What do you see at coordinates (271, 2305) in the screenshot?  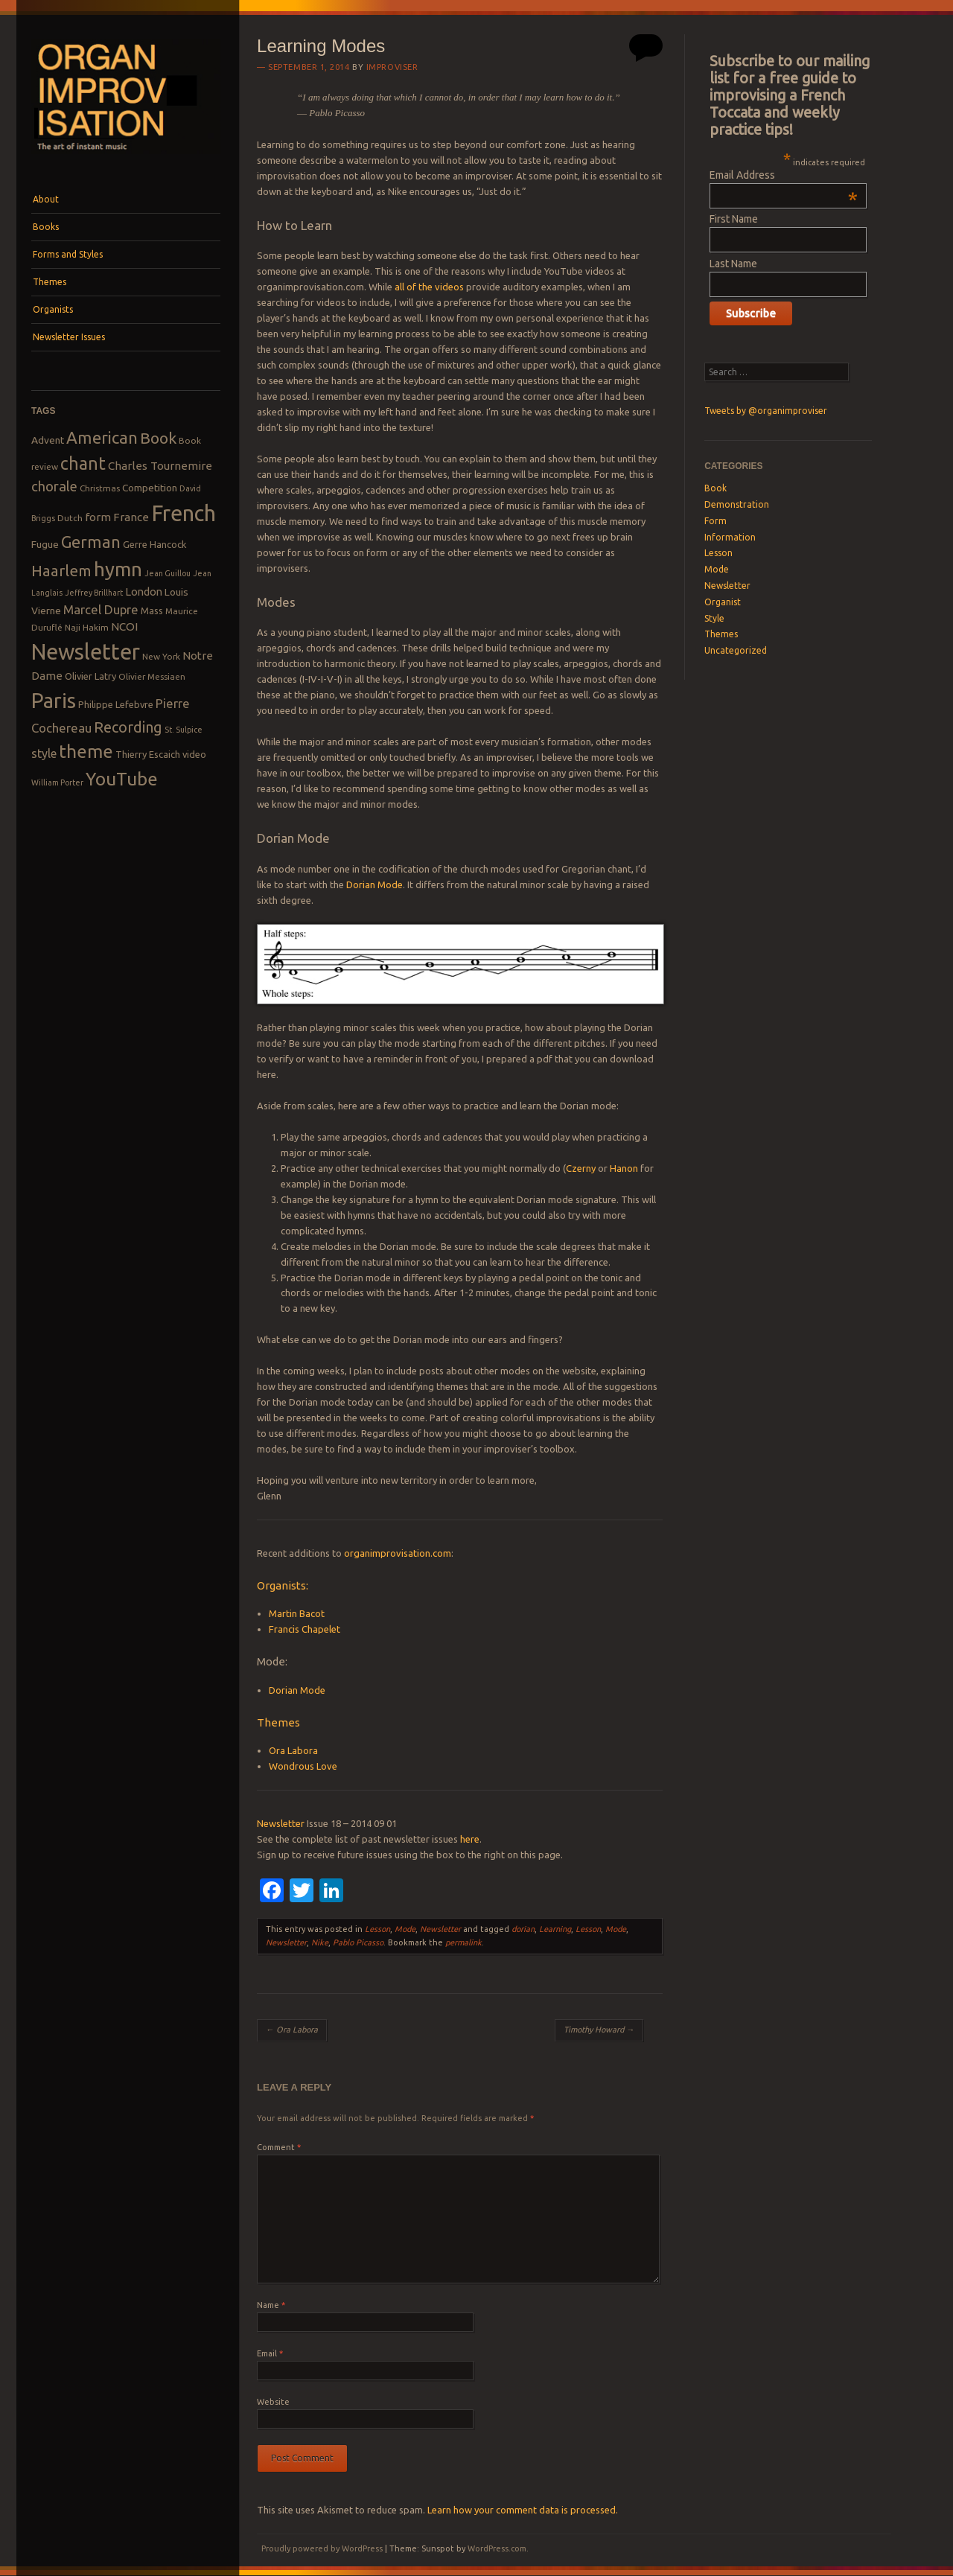 I see `Name` at bounding box center [271, 2305].